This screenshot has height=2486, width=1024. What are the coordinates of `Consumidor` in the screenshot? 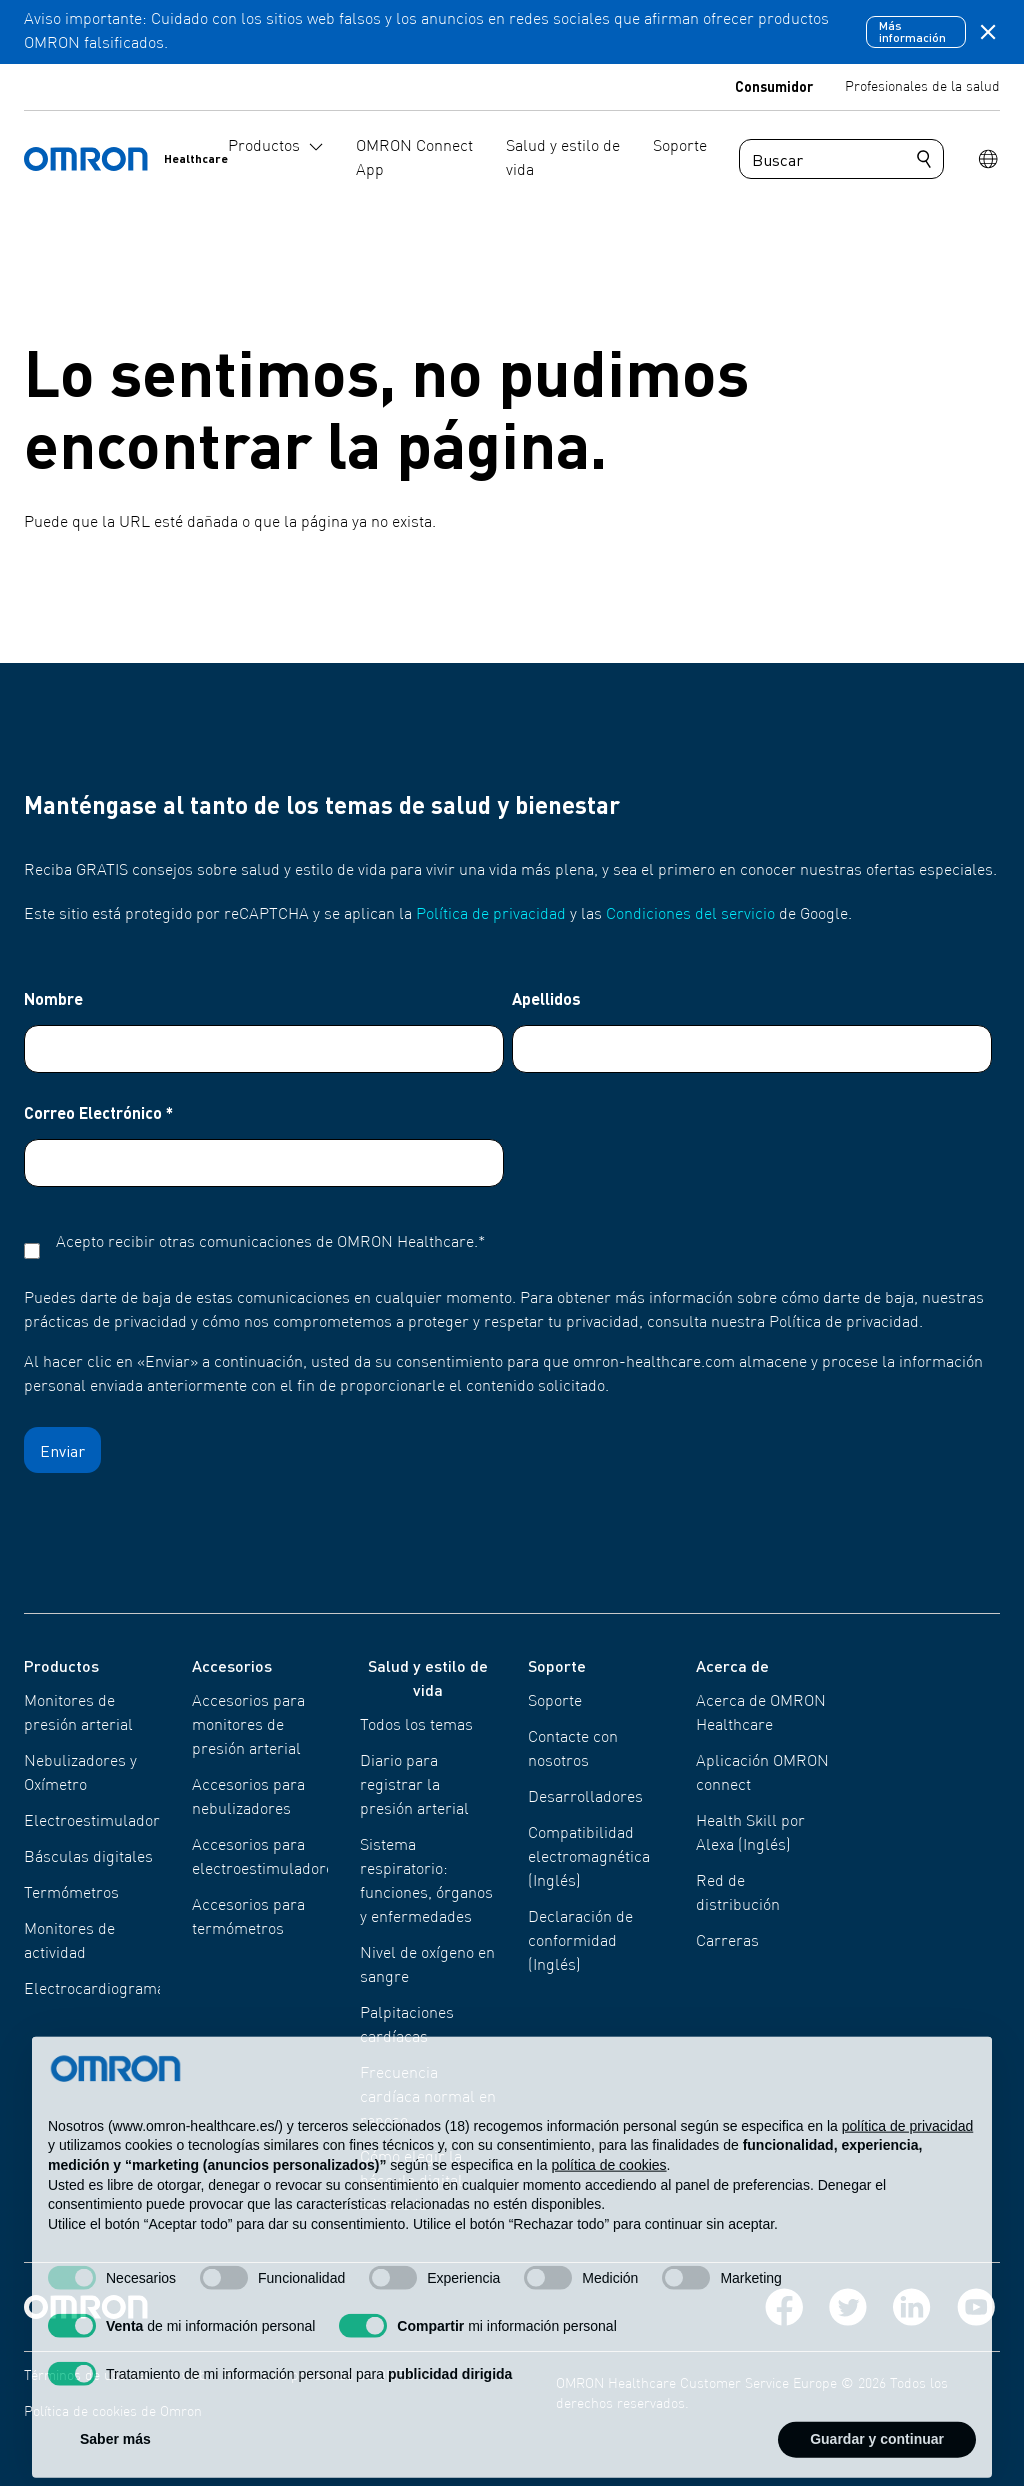 It's located at (774, 86).